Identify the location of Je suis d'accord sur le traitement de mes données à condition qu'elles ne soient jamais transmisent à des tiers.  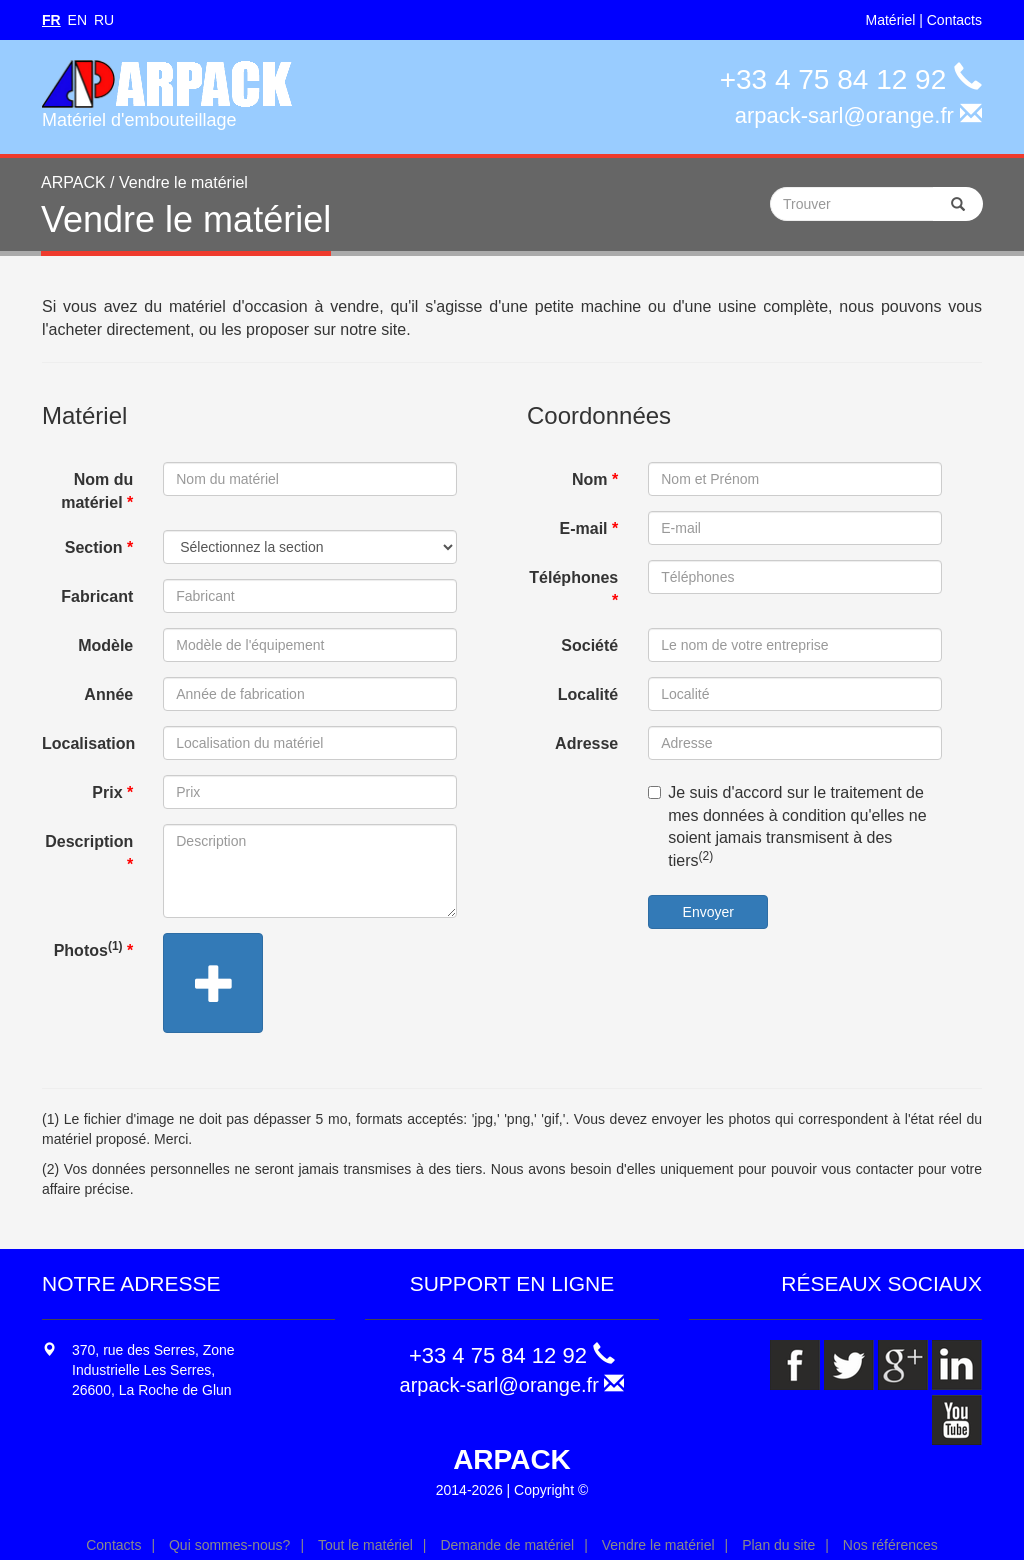
(787, 827).